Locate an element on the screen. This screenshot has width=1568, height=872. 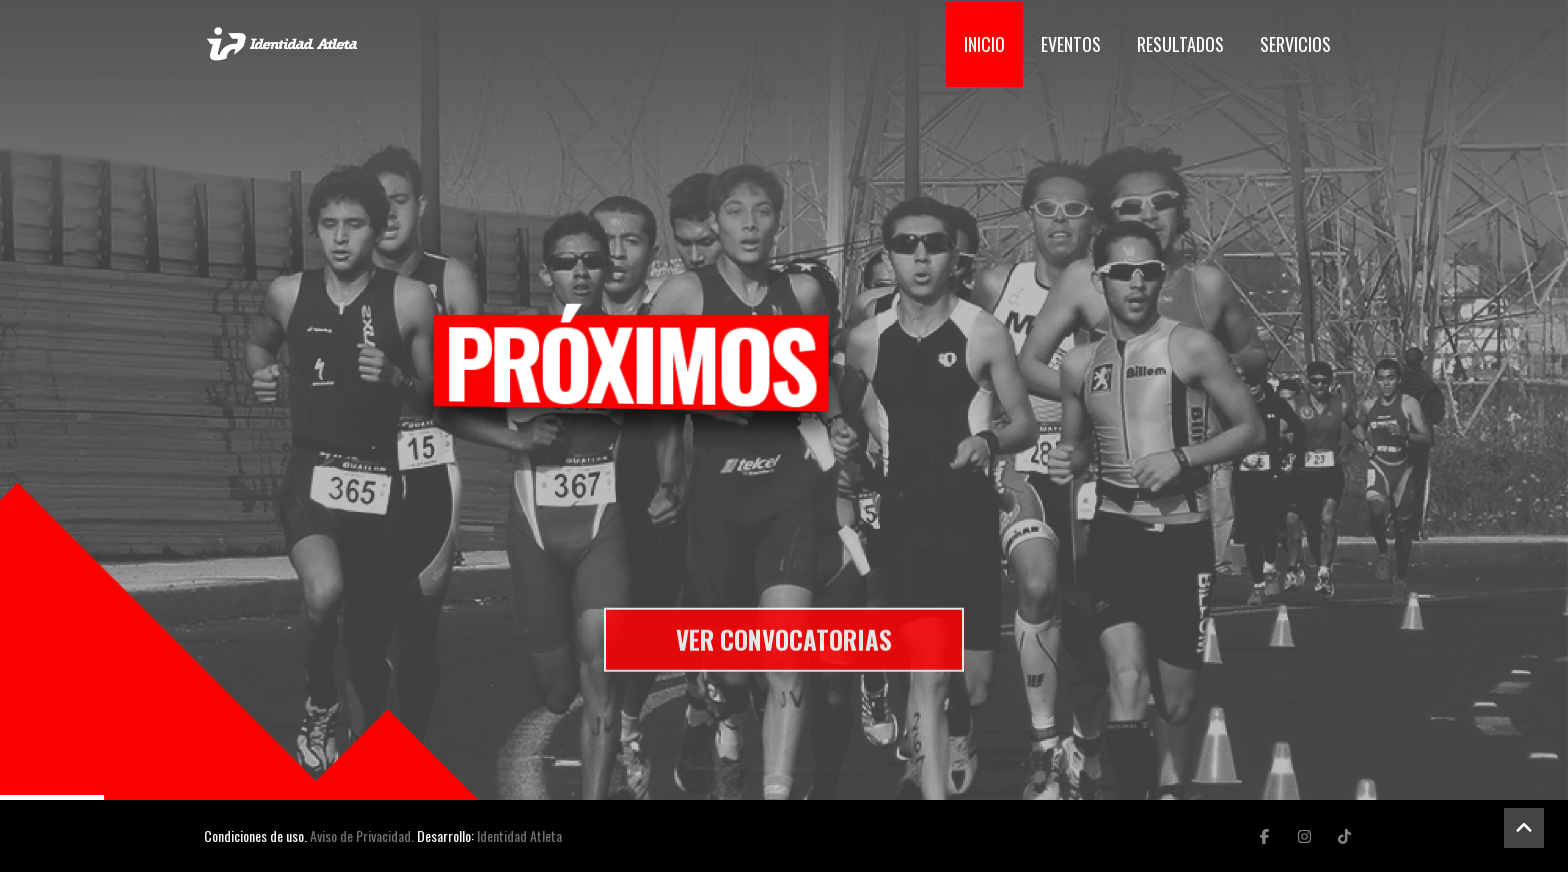
Servicios is located at coordinates (1295, 44).